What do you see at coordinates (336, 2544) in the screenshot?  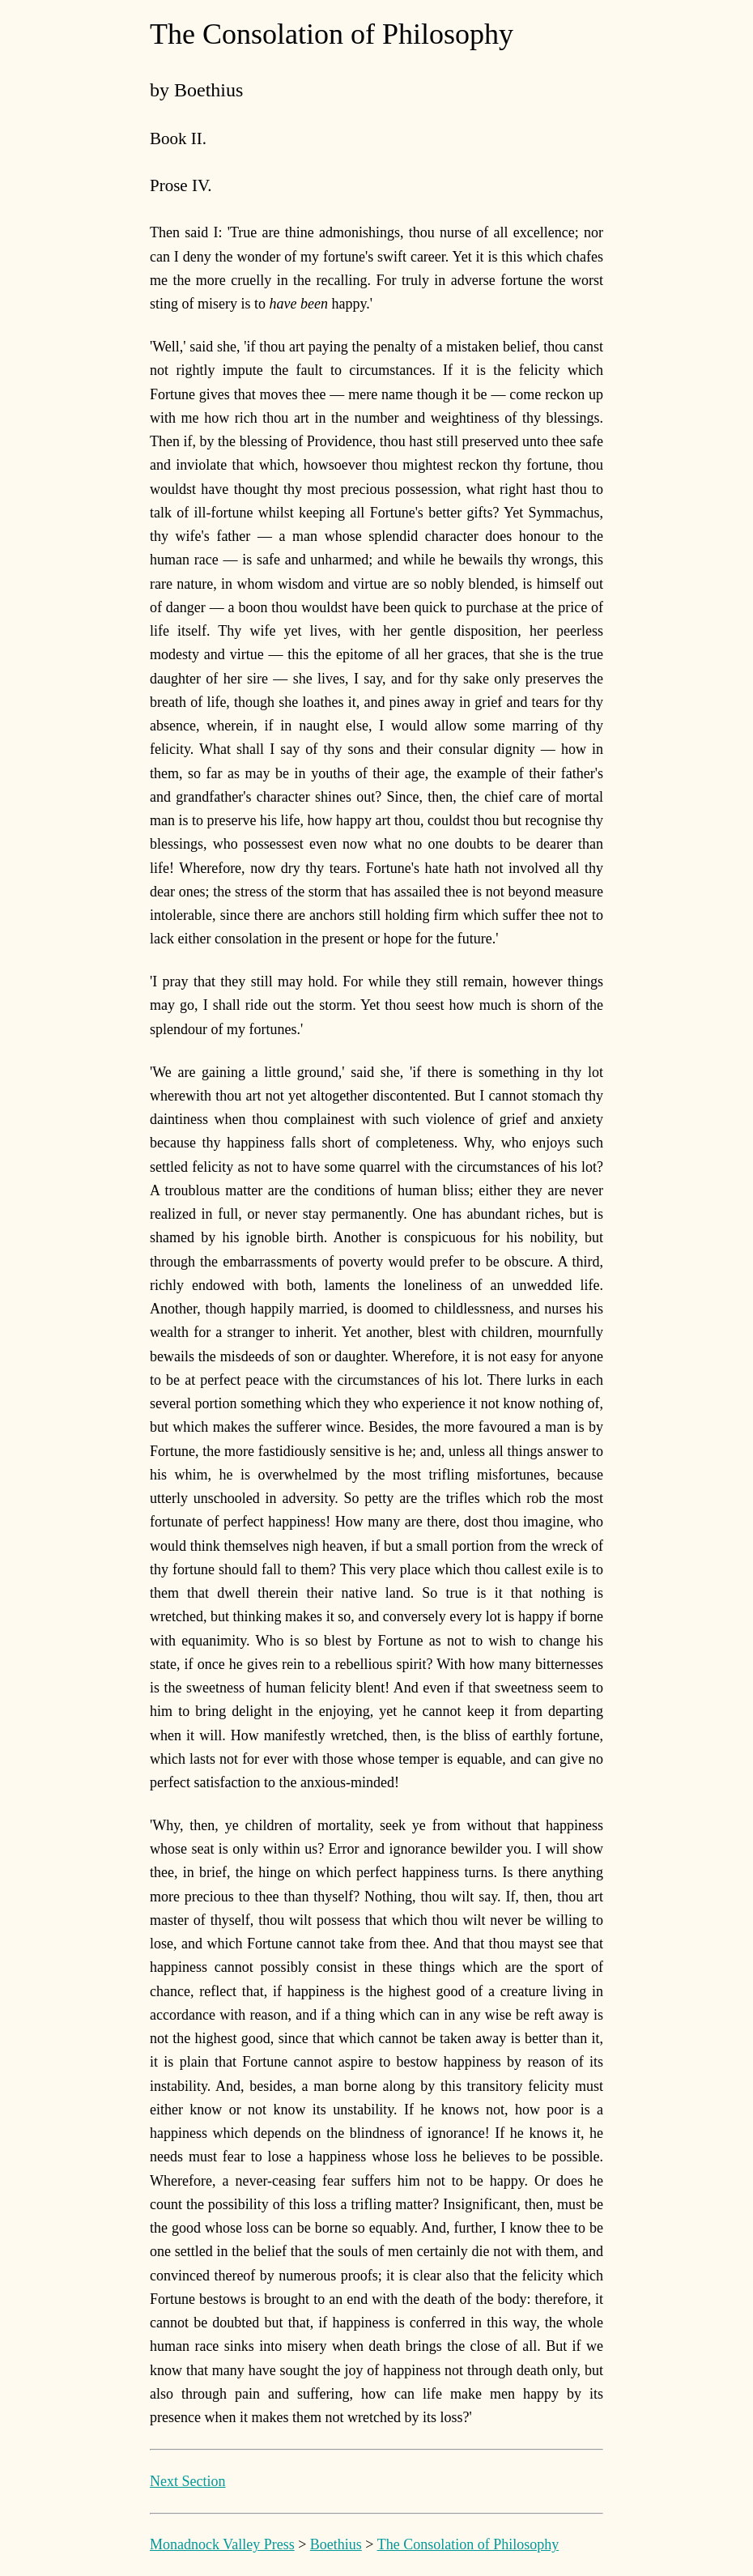 I see `Boethius` at bounding box center [336, 2544].